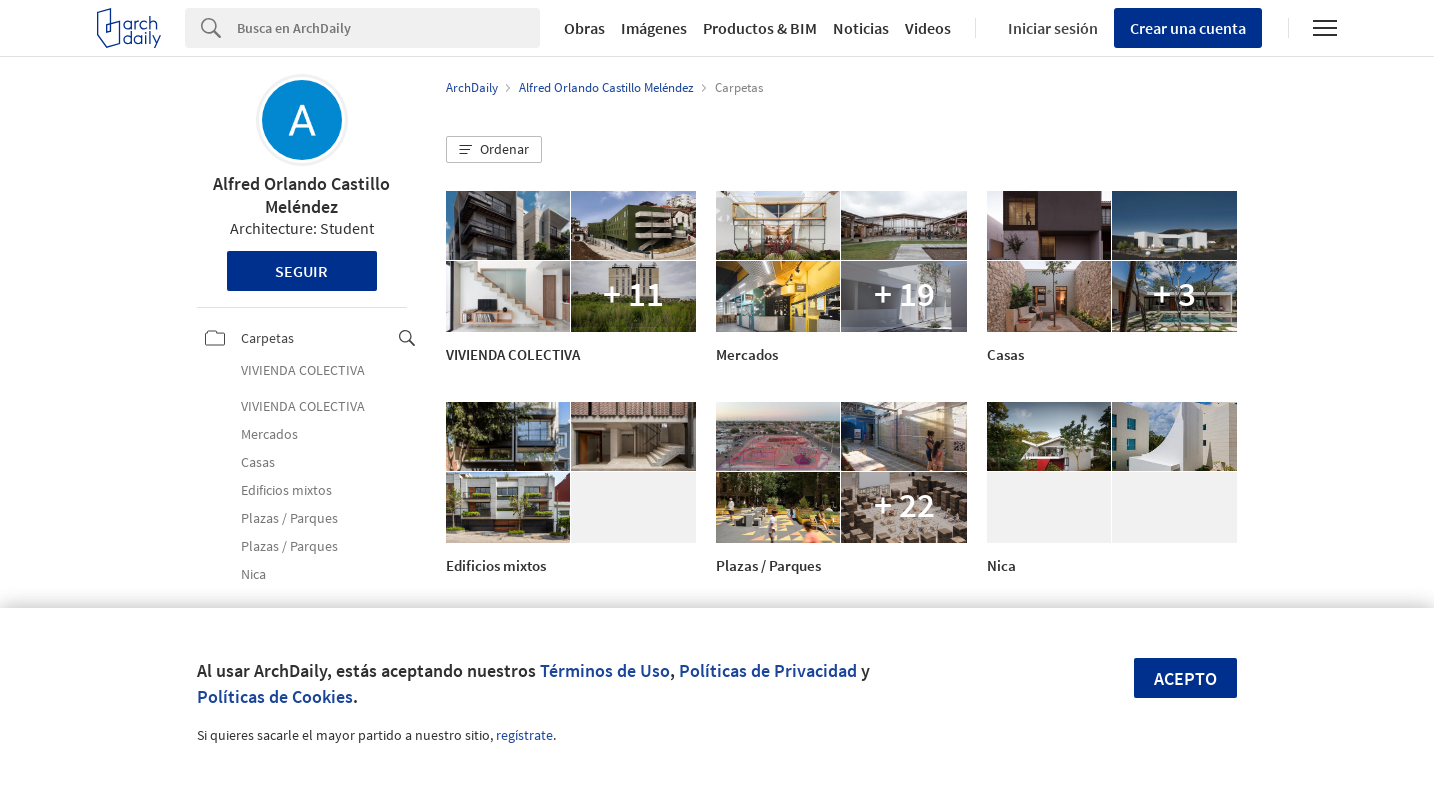  Describe the element at coordinates (605, 670) in the screenshot. I see `Términos de Uso` at that location.